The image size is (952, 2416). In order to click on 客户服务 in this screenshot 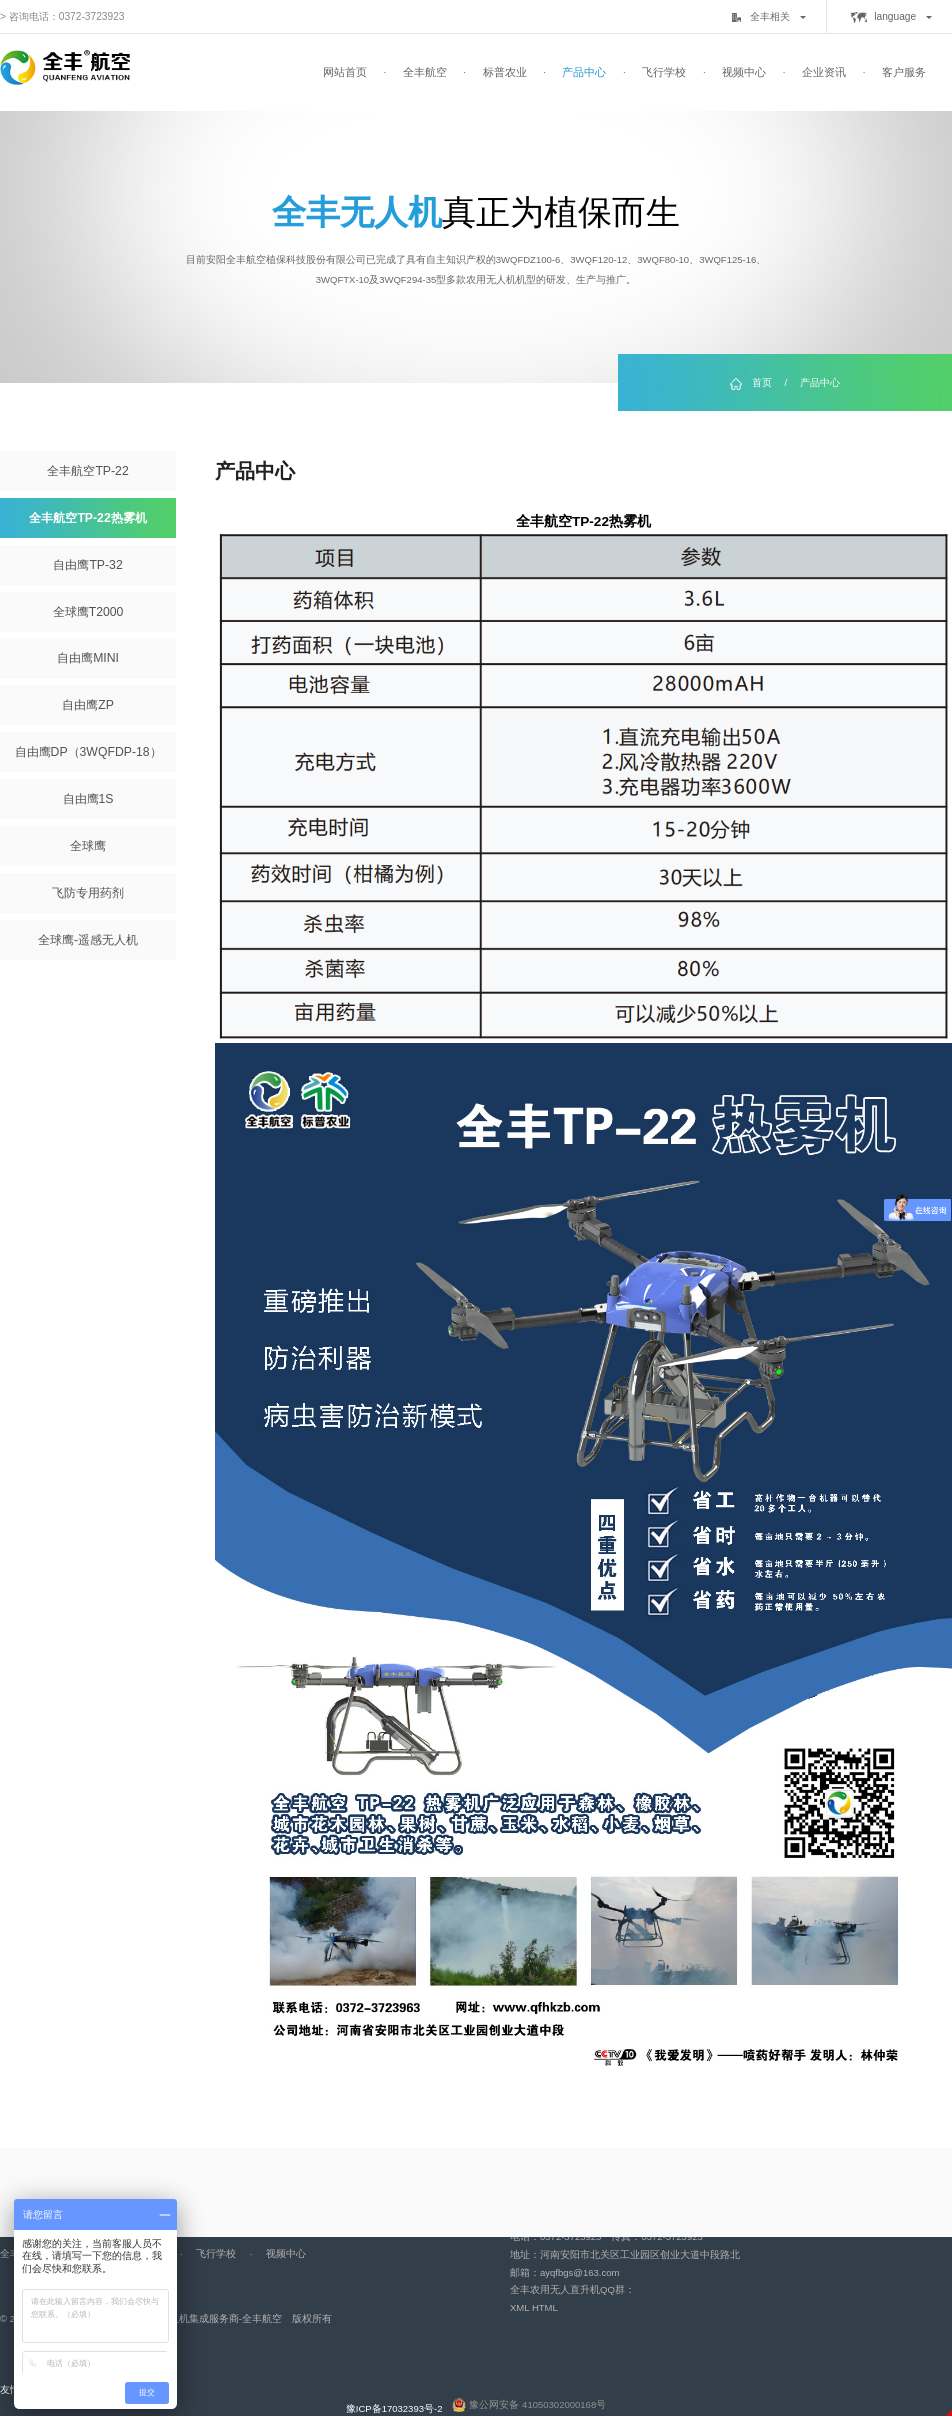, I will do `click(904, 72)`.